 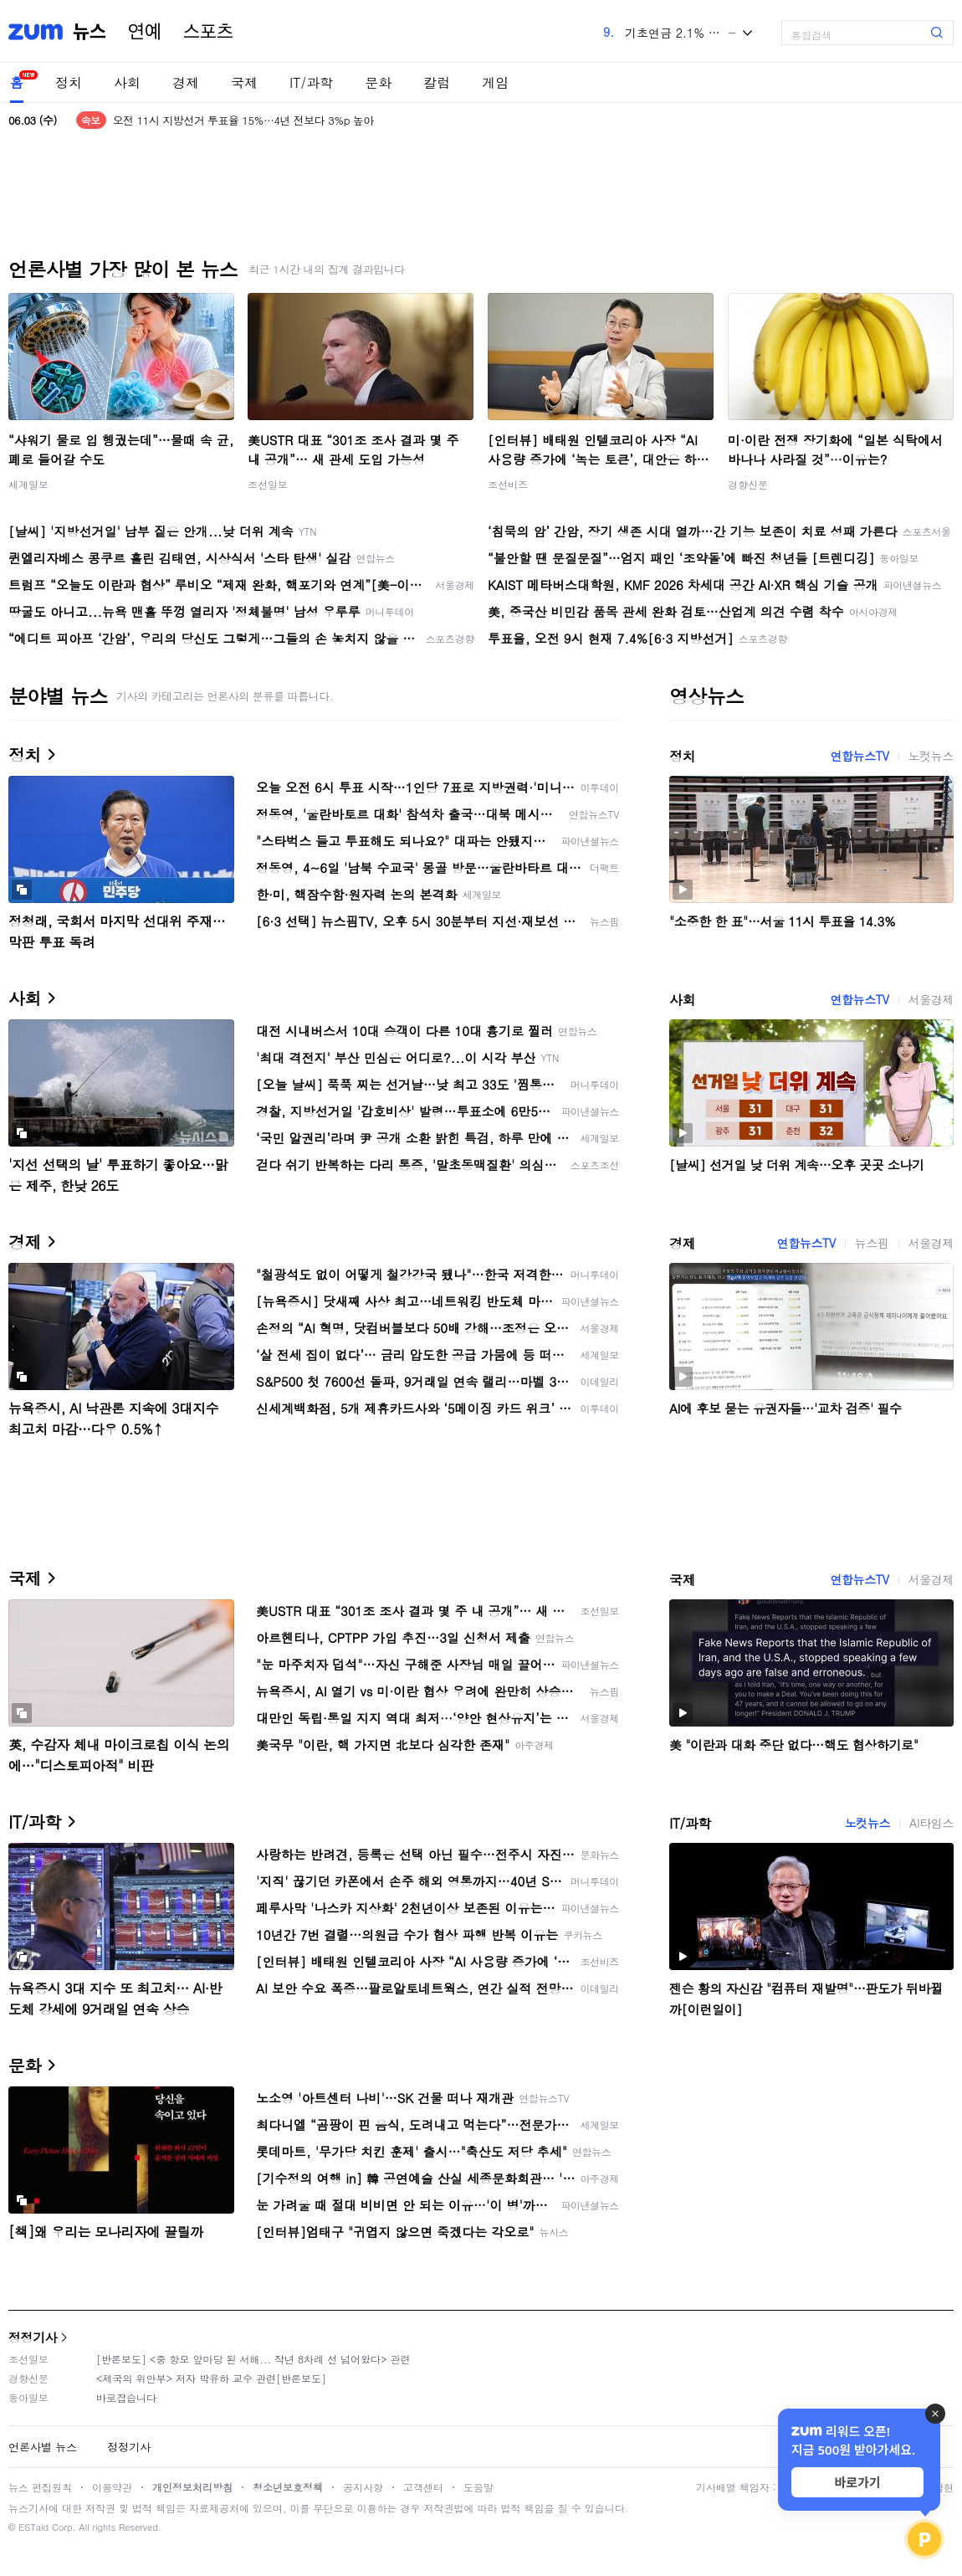 What do you see at coordinates (478, 2487) in the screenshot?
I see `도움말` at bounding box center [478, 2487].